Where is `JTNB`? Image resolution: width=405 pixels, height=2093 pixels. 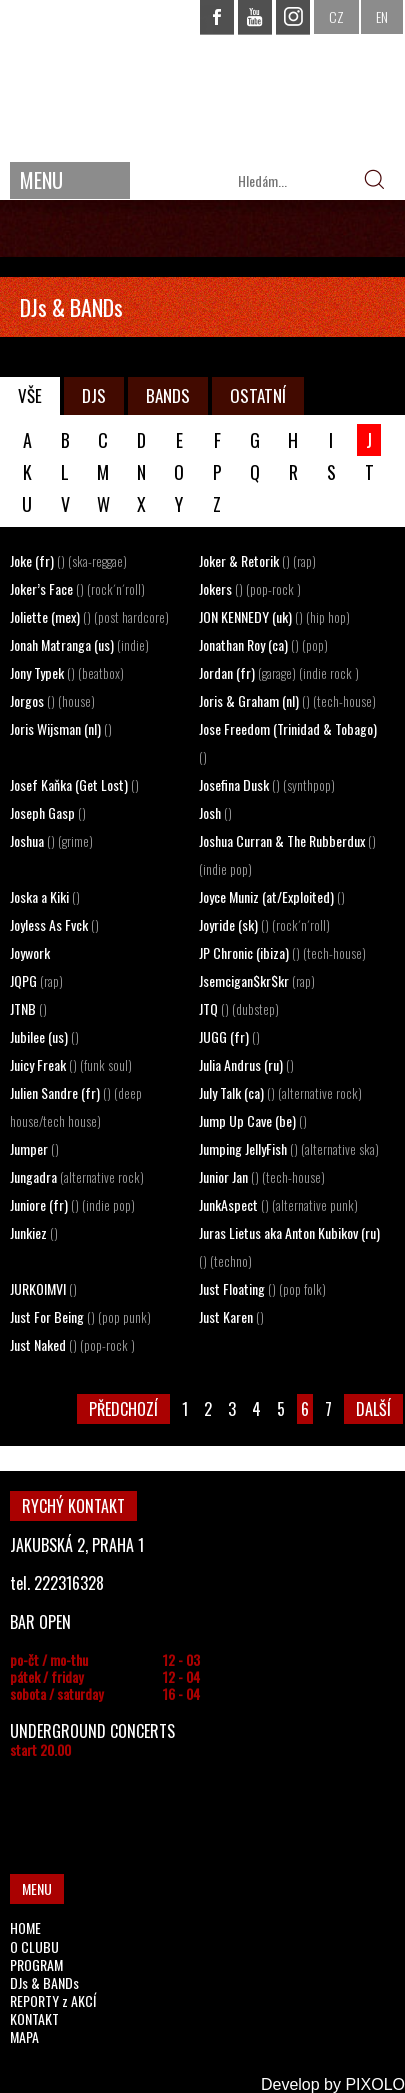
JTNB is located at coordinates (28, 1008).